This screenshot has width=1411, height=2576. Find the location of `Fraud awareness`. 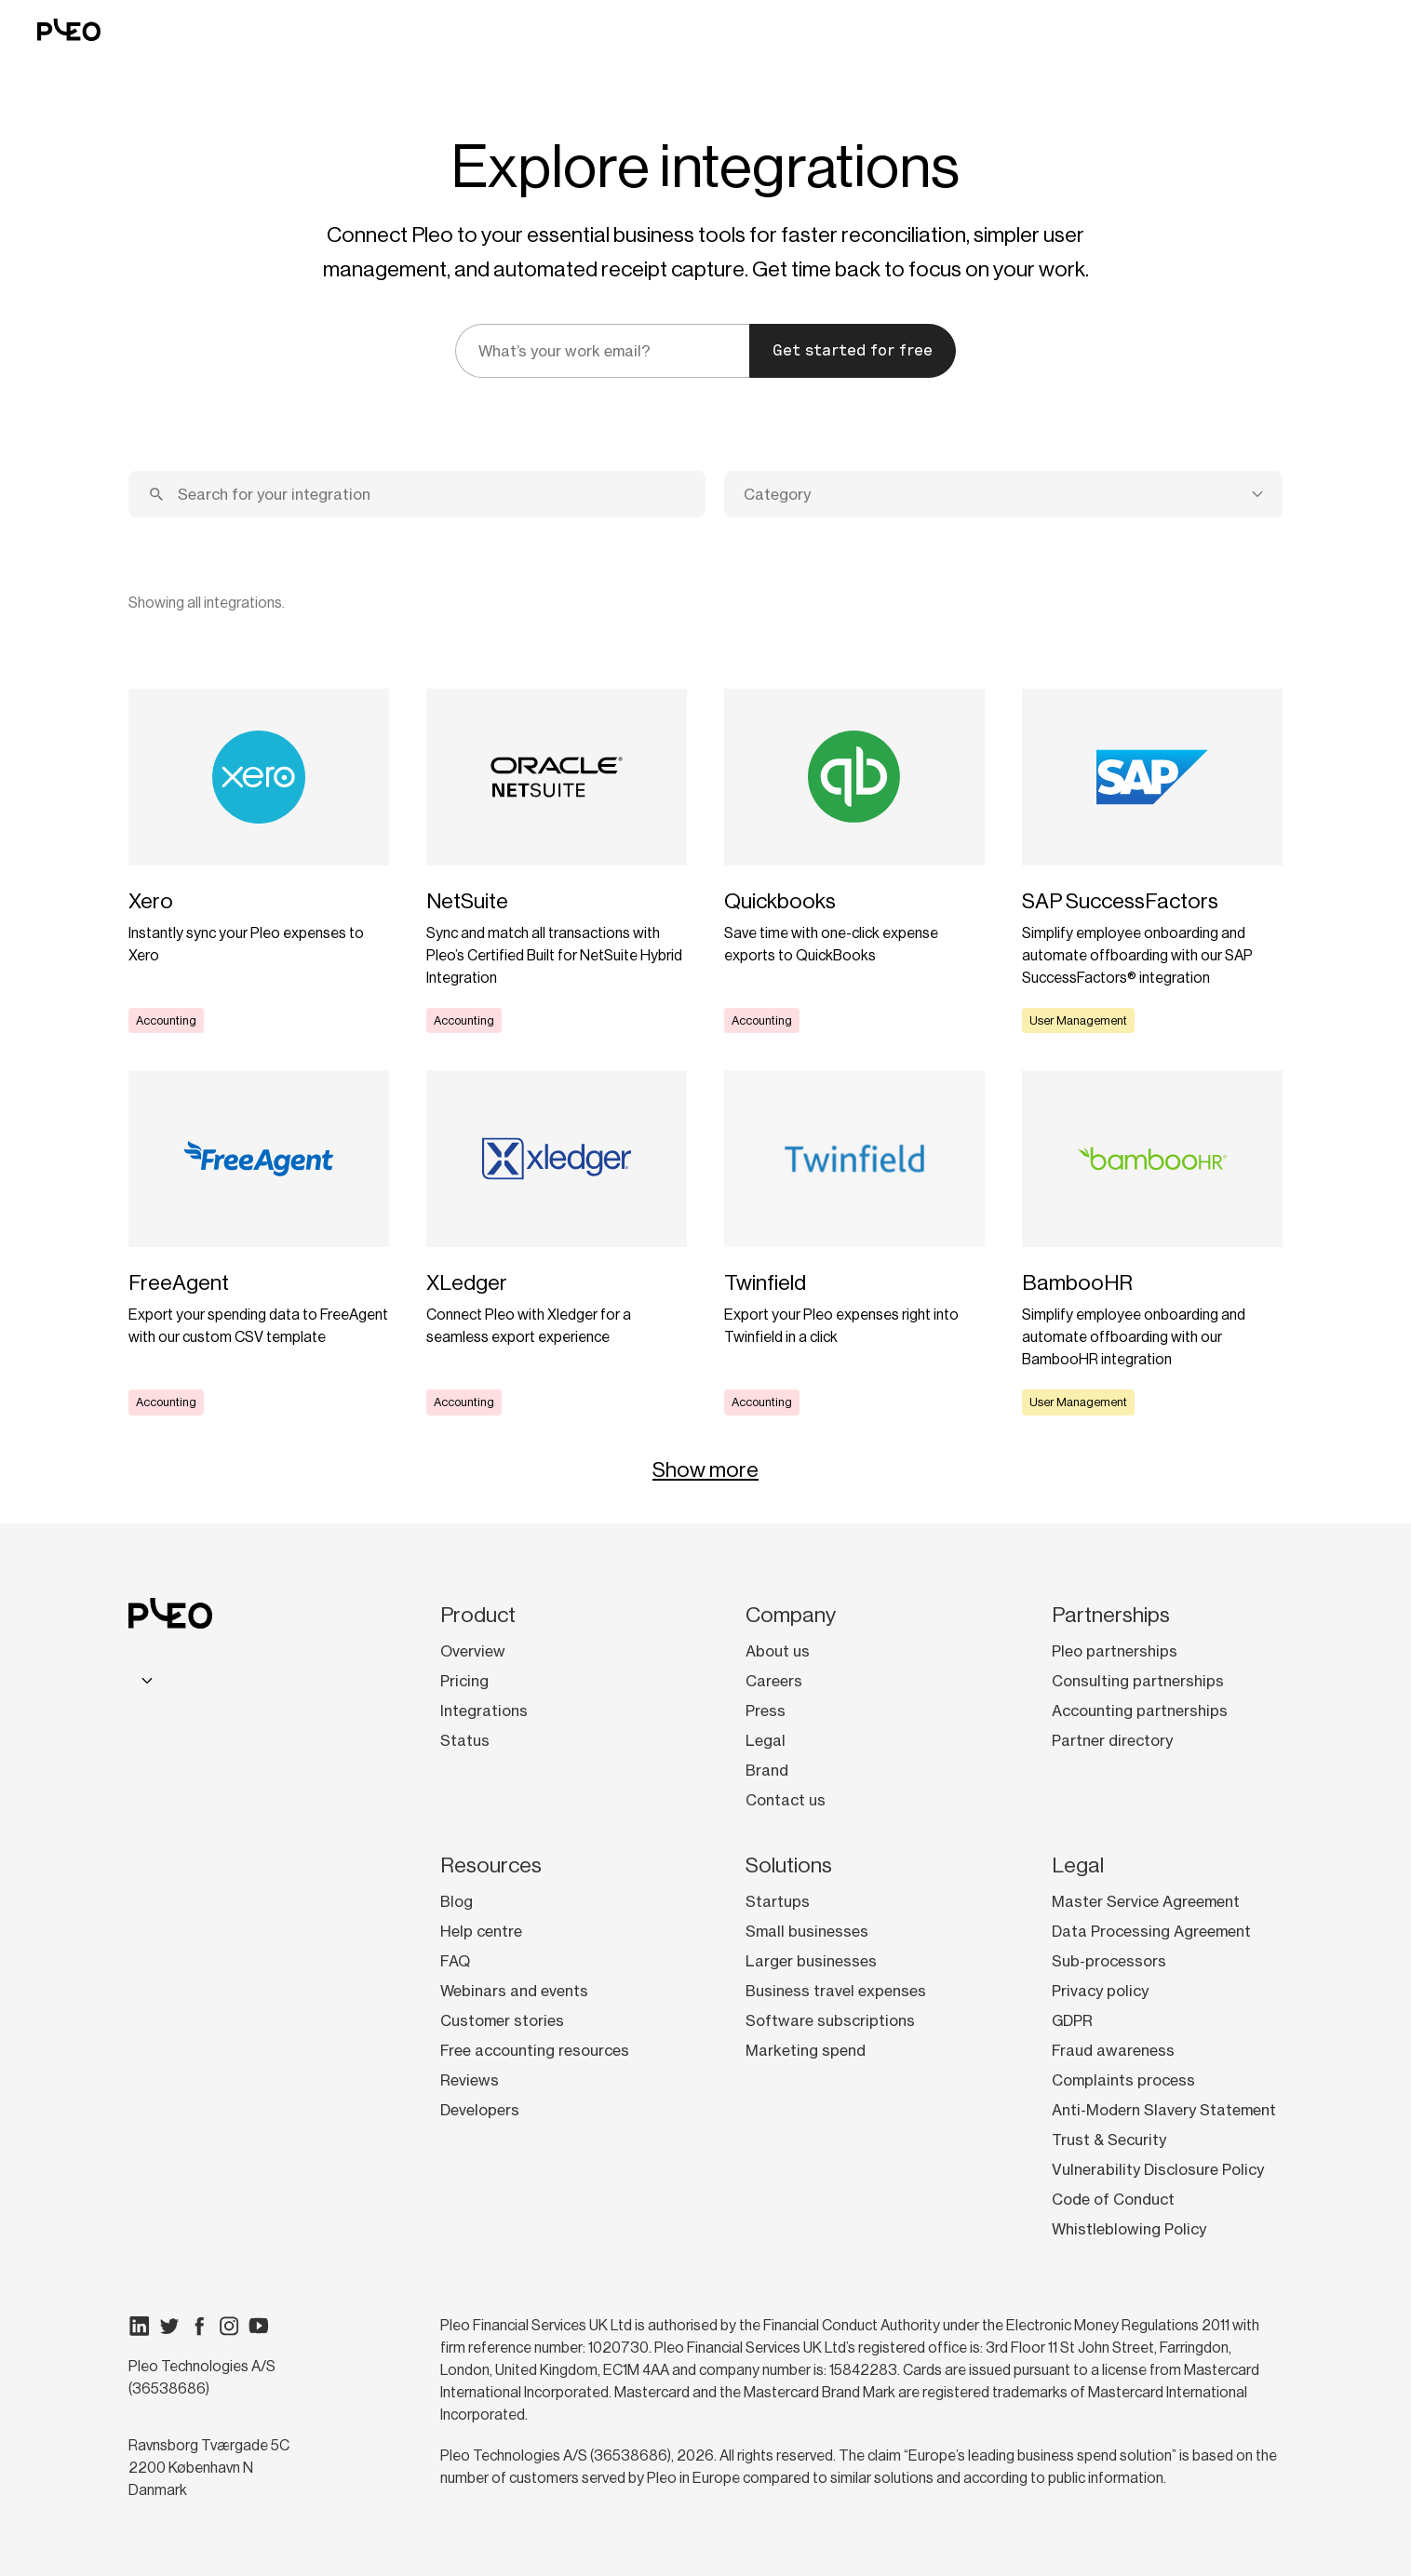

Fraud awareness is located at coordinates (1113, 2050).